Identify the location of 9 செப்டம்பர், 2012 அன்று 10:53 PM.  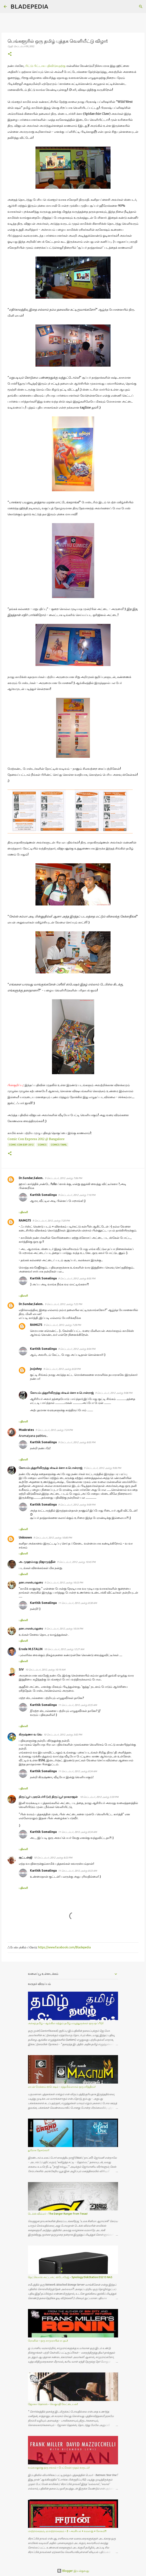
(63, 1582).